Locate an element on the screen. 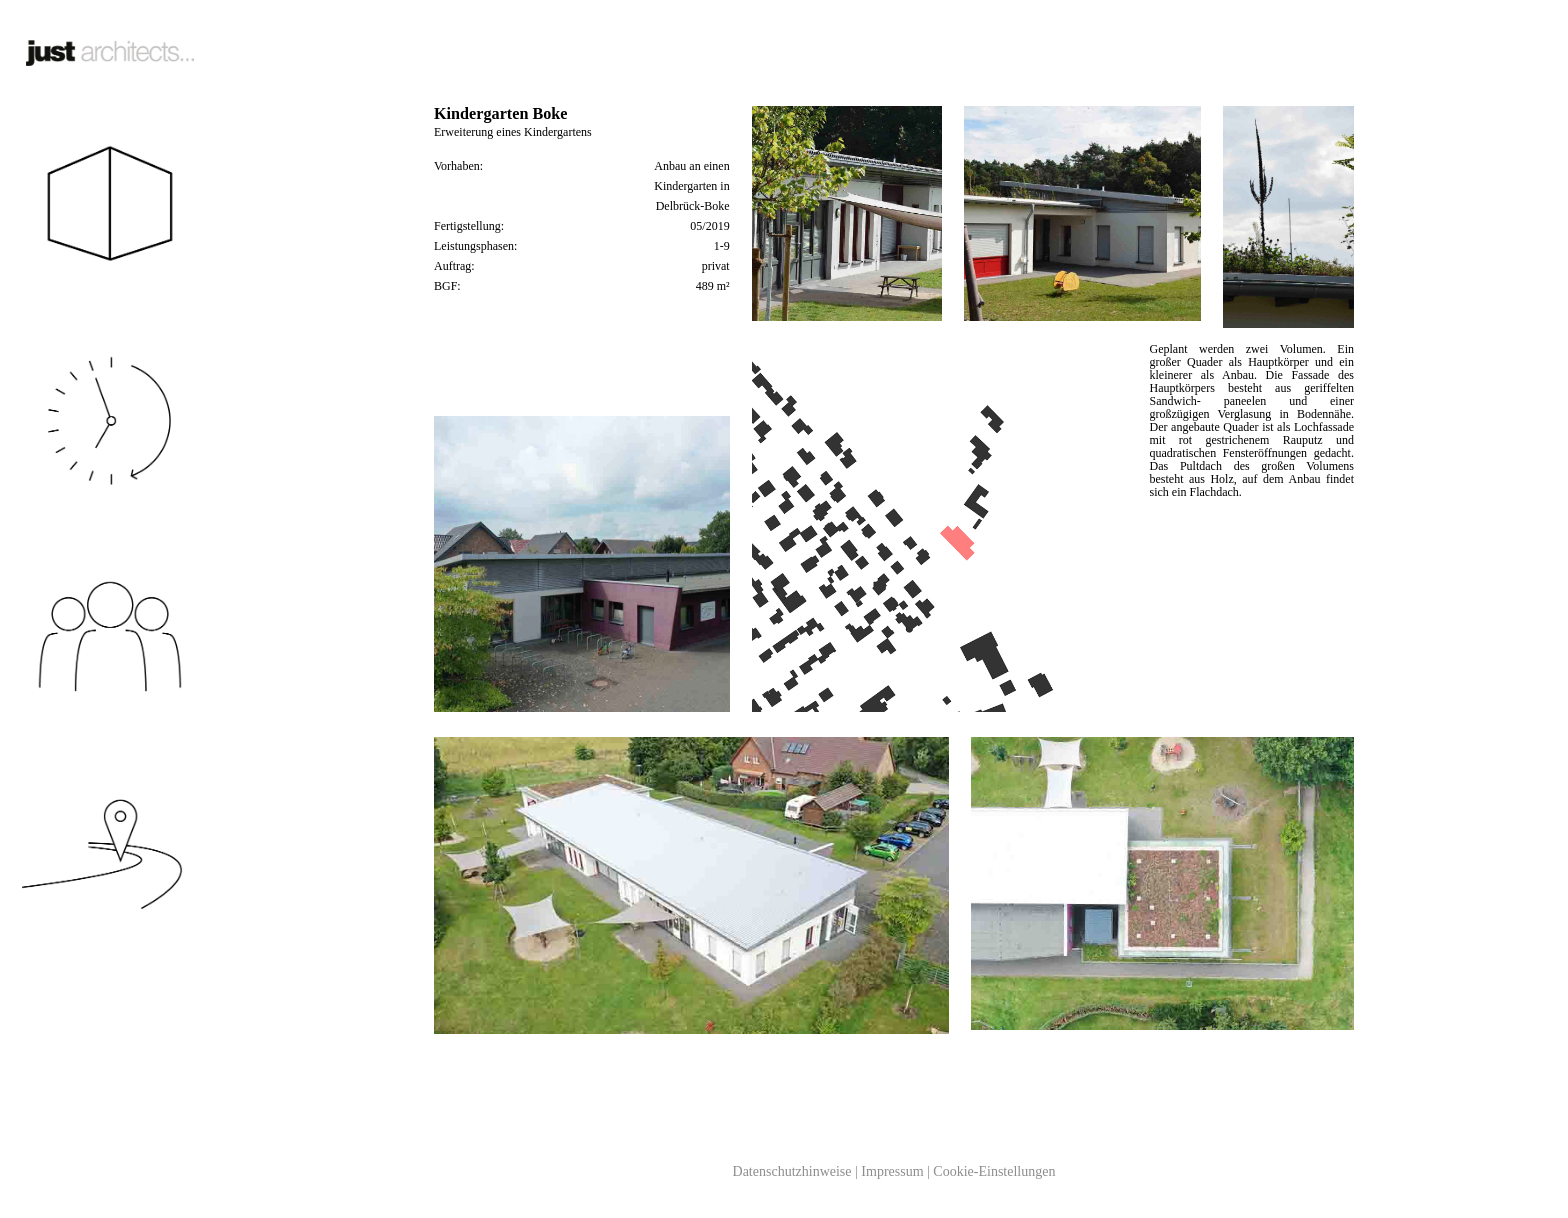  Cookie-Einstellungen is located at coordinates (994, 1171).